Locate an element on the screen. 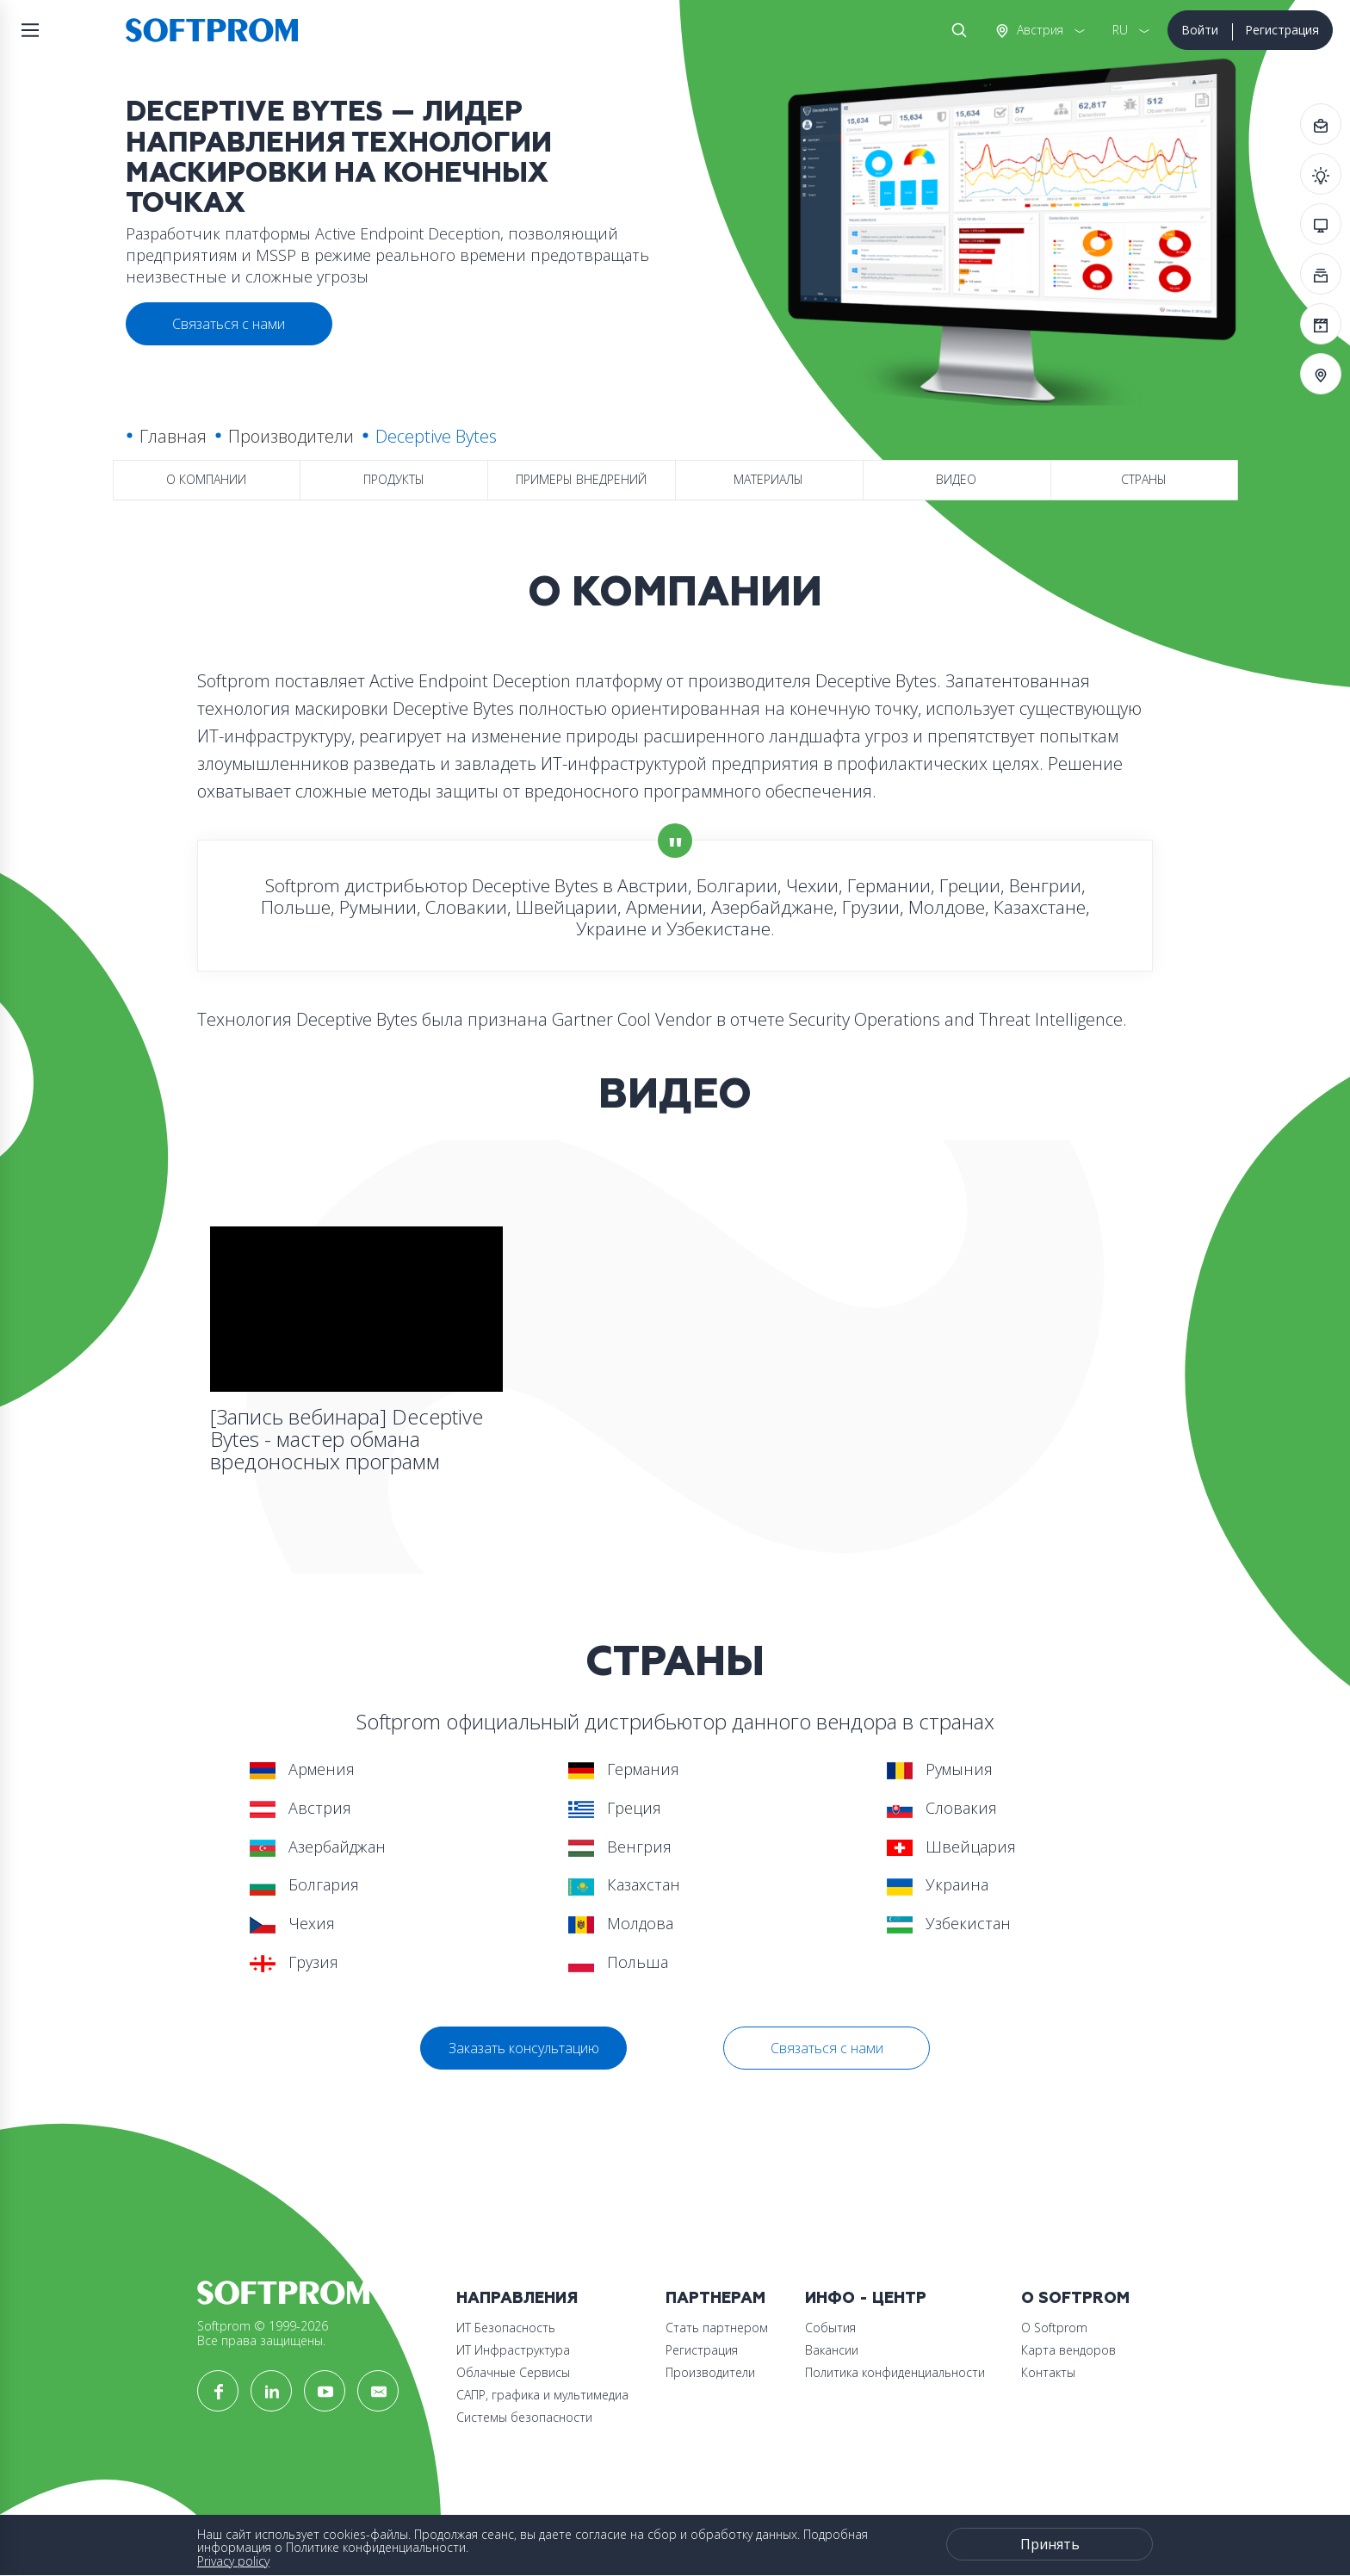 The image size is (1350, 2576). Польша is located at coordinates (618, 1962).